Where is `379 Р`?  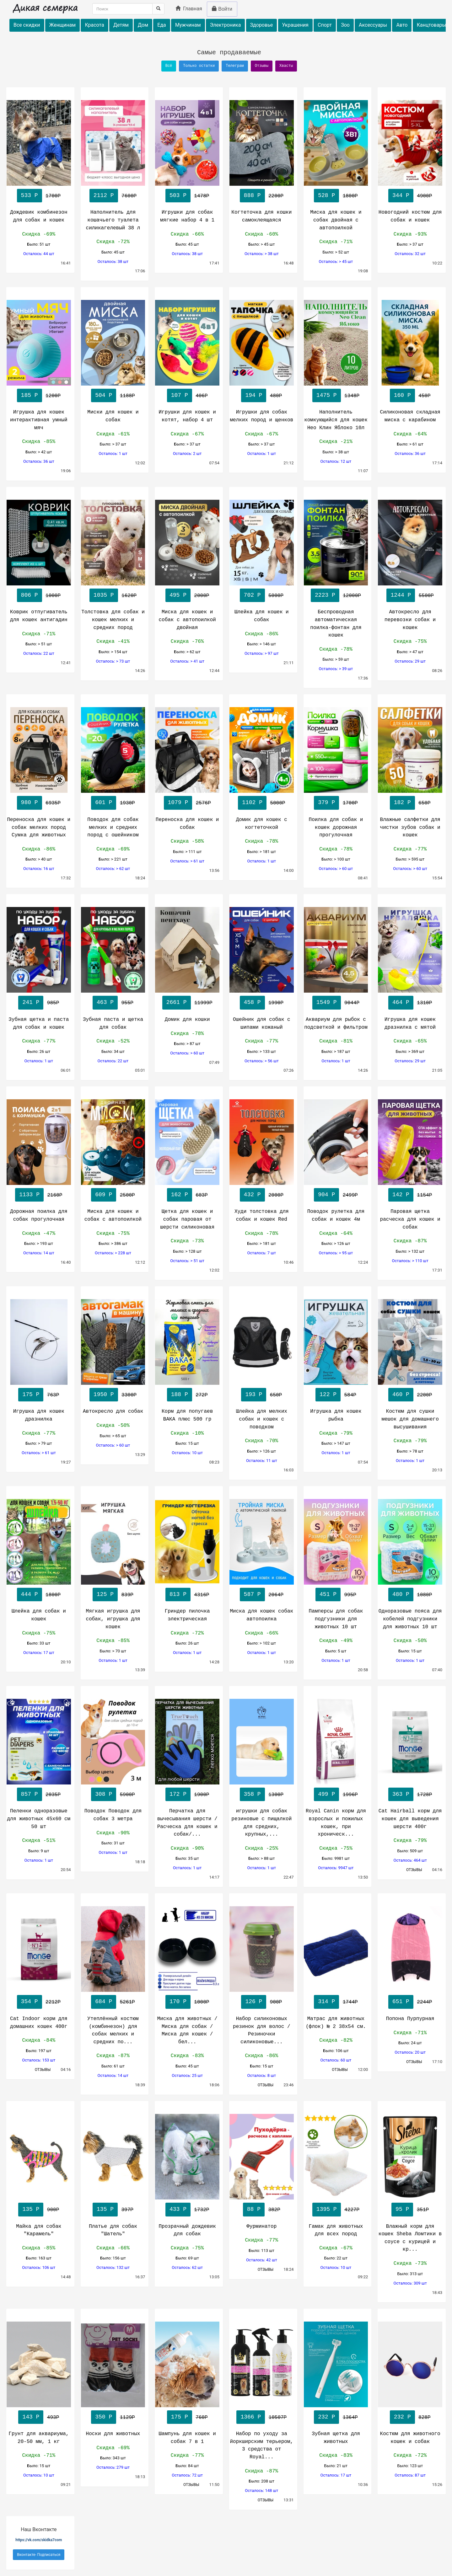
379 Р is located at coordinates (326, 802).